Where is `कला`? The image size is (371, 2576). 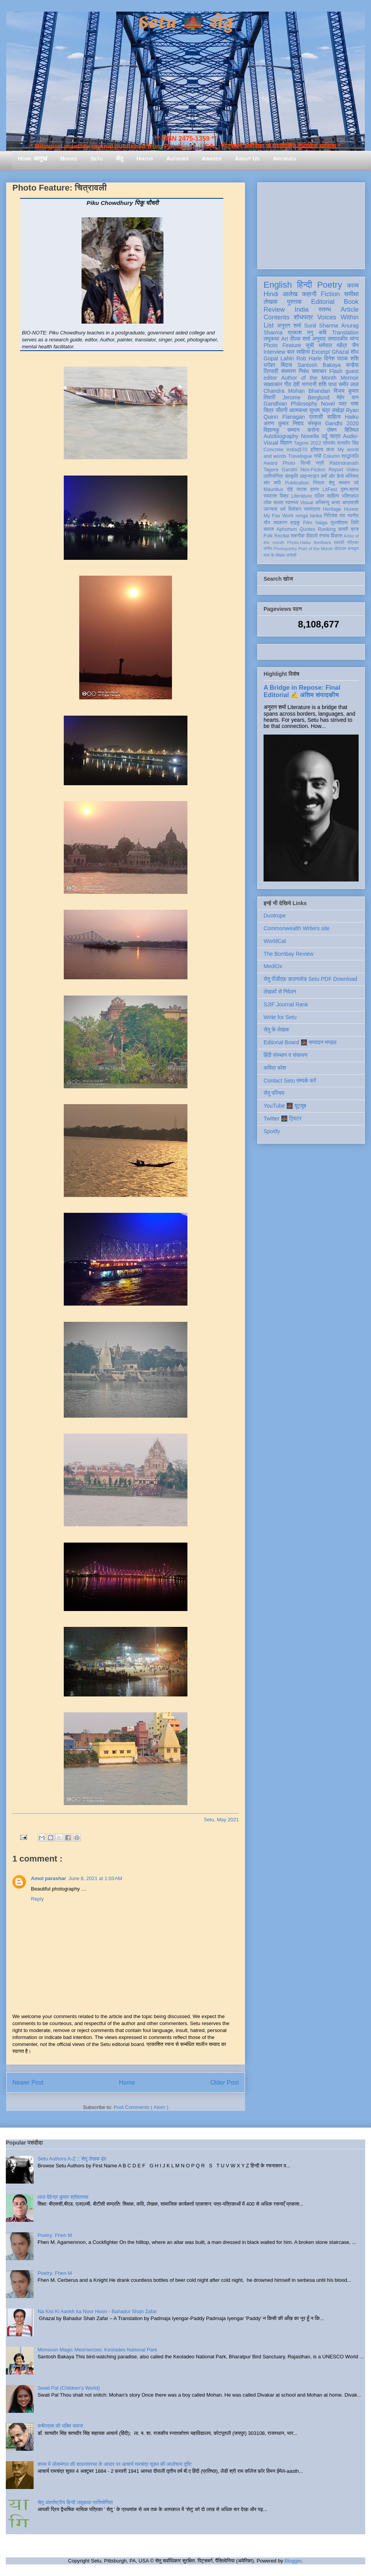
कला is located at coordinates (331, 449).